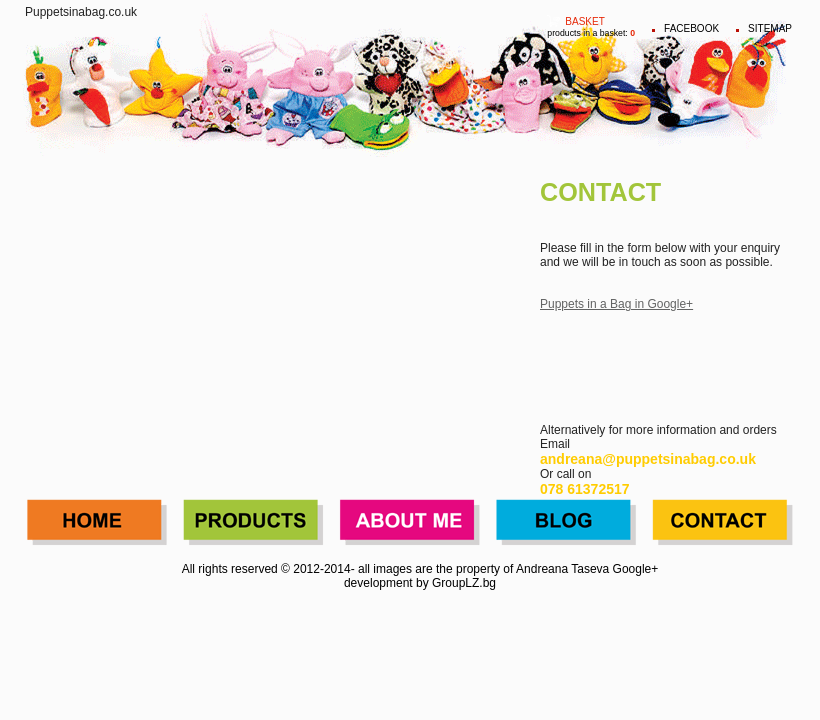 The width and height of the screenshot is (820, 720). Describe the element at coordinates (770, 28) in the screenshot. I see `Sitemap` at that location.